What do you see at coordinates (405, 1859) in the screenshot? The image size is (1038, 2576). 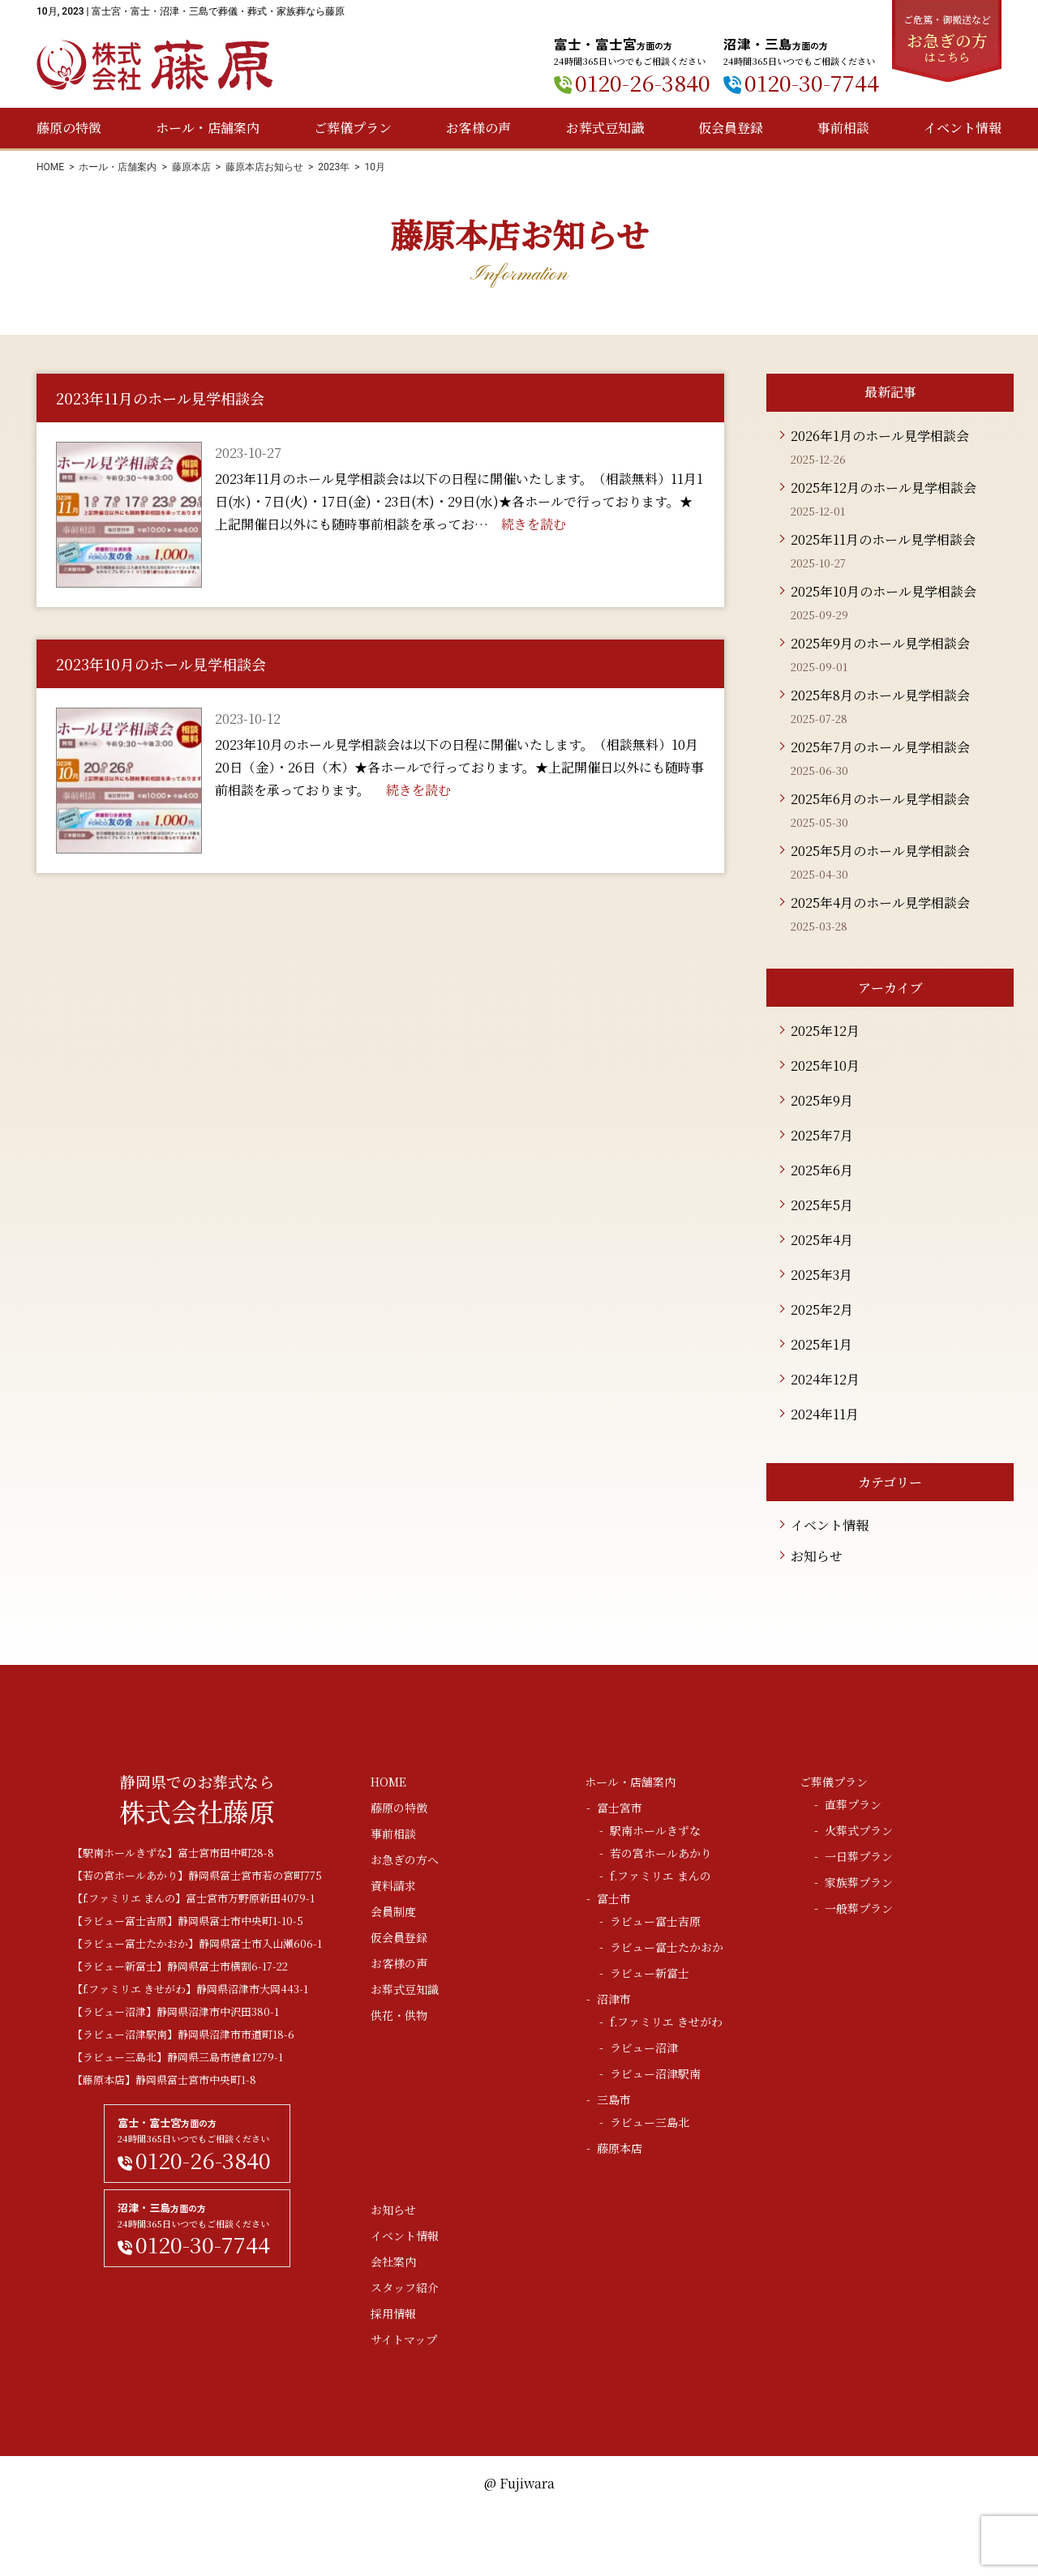 I see `お急ぎの方へ` at bounding box center [405, 1859].